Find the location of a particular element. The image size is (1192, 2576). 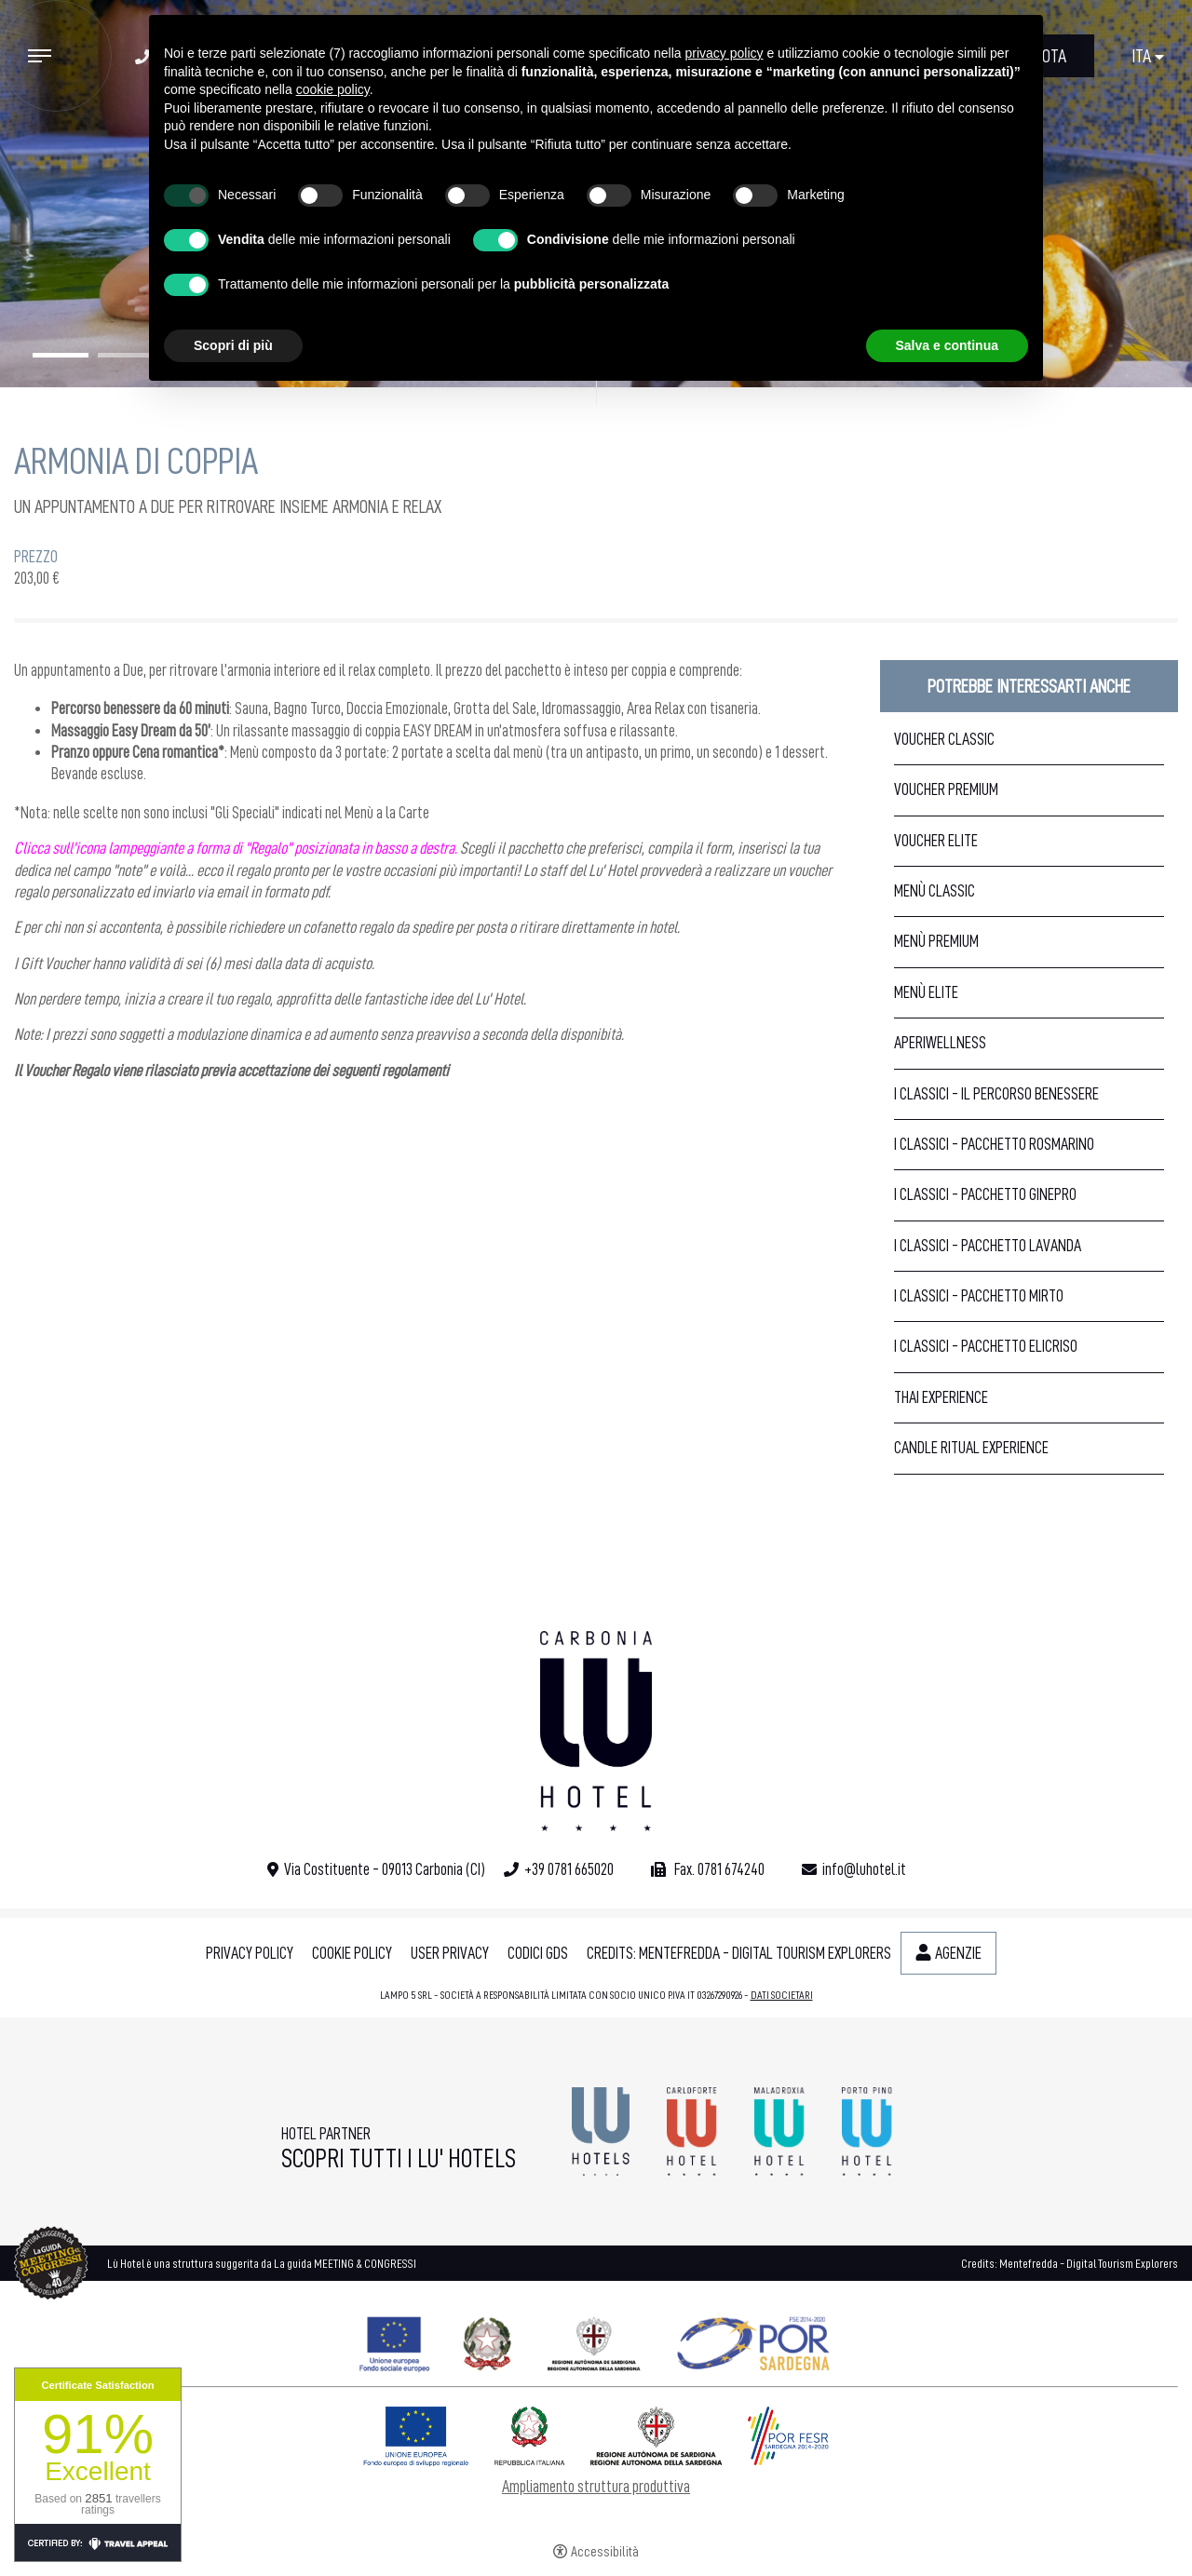

Thai Experience is located at coordinates (941, 1397).